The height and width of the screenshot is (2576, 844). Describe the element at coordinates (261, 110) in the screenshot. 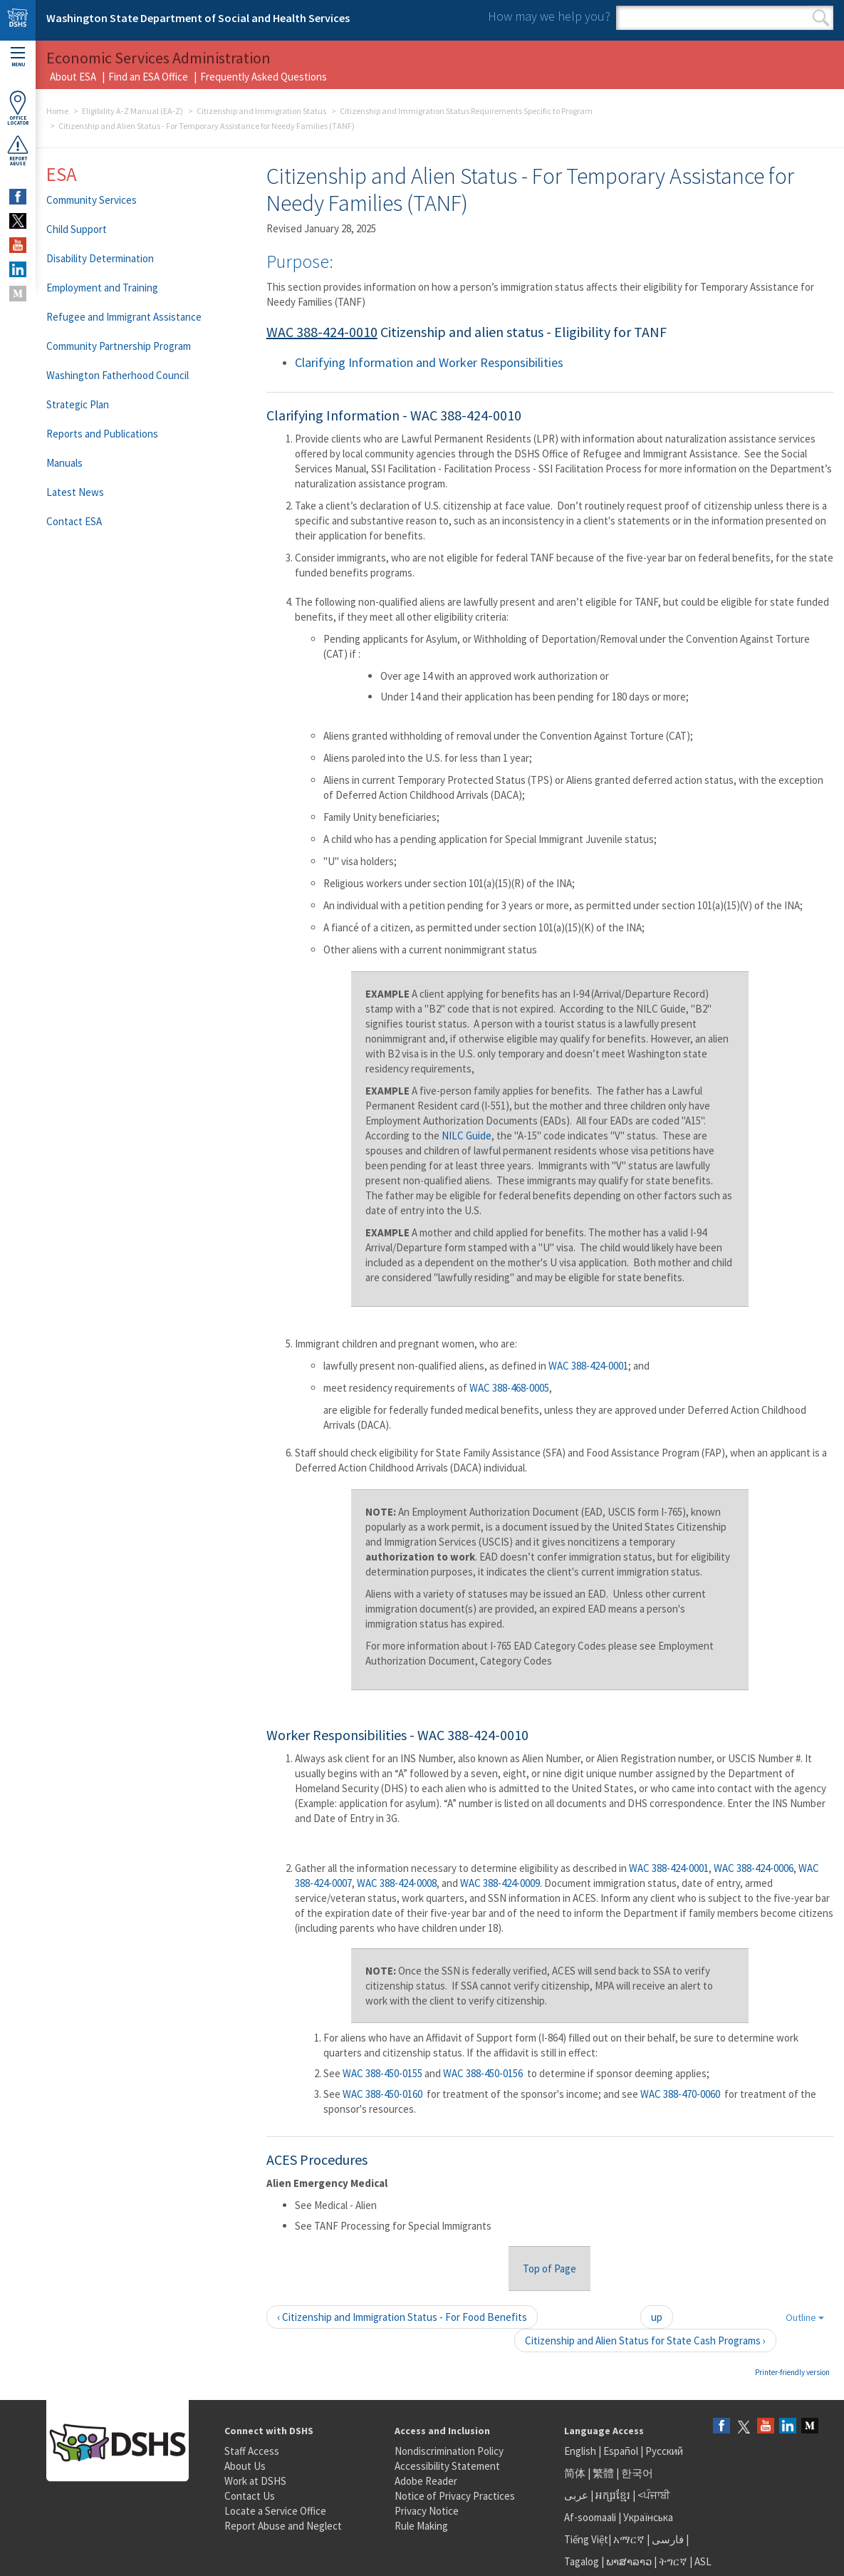

I see `Citizenship and Immigration Status` at that location.